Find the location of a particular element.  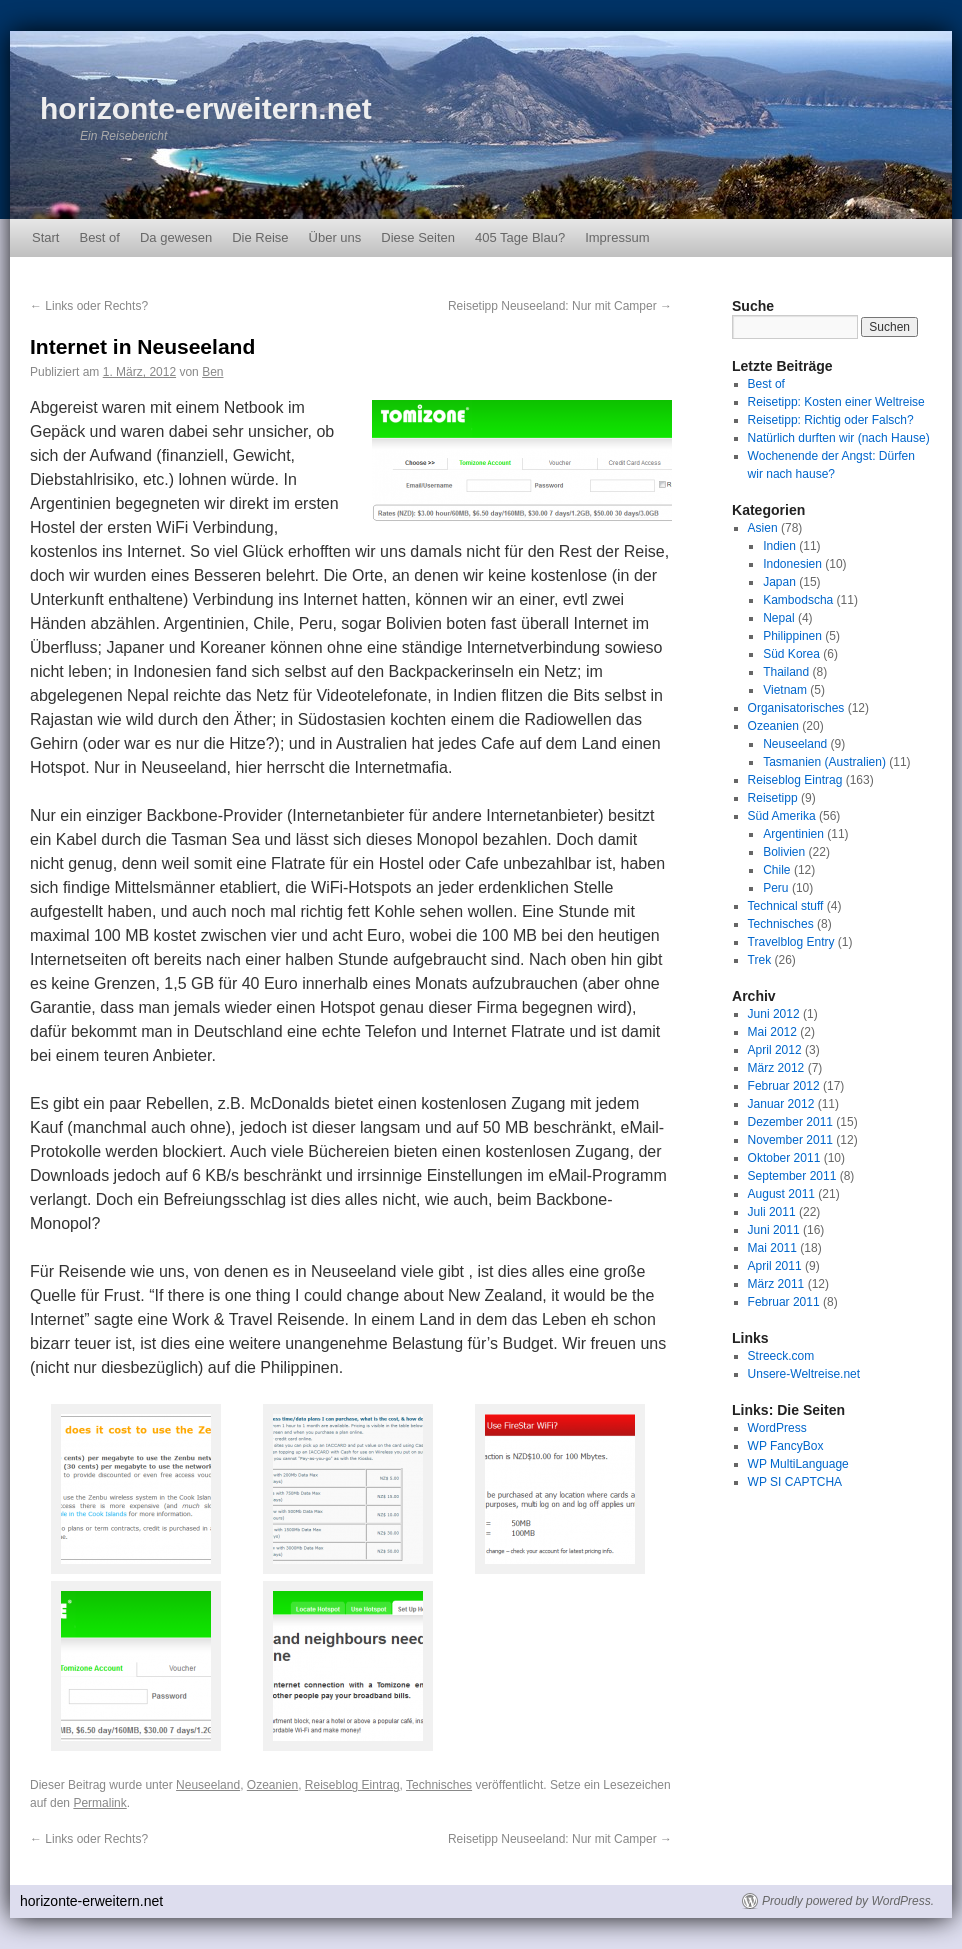

Natürlich durften wir (nach Hause) is located at coordinates (839, 438).